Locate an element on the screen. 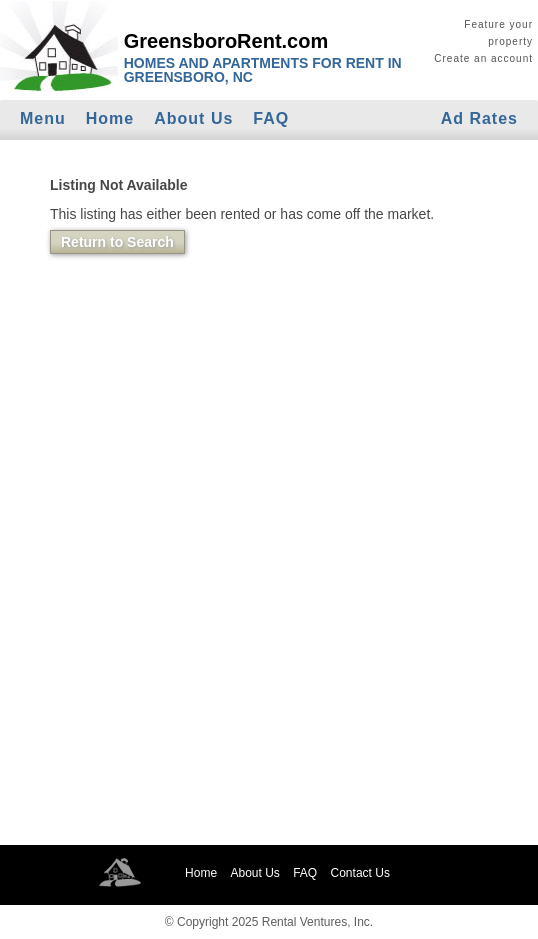  FAQ is located at coordinates (271, 118).